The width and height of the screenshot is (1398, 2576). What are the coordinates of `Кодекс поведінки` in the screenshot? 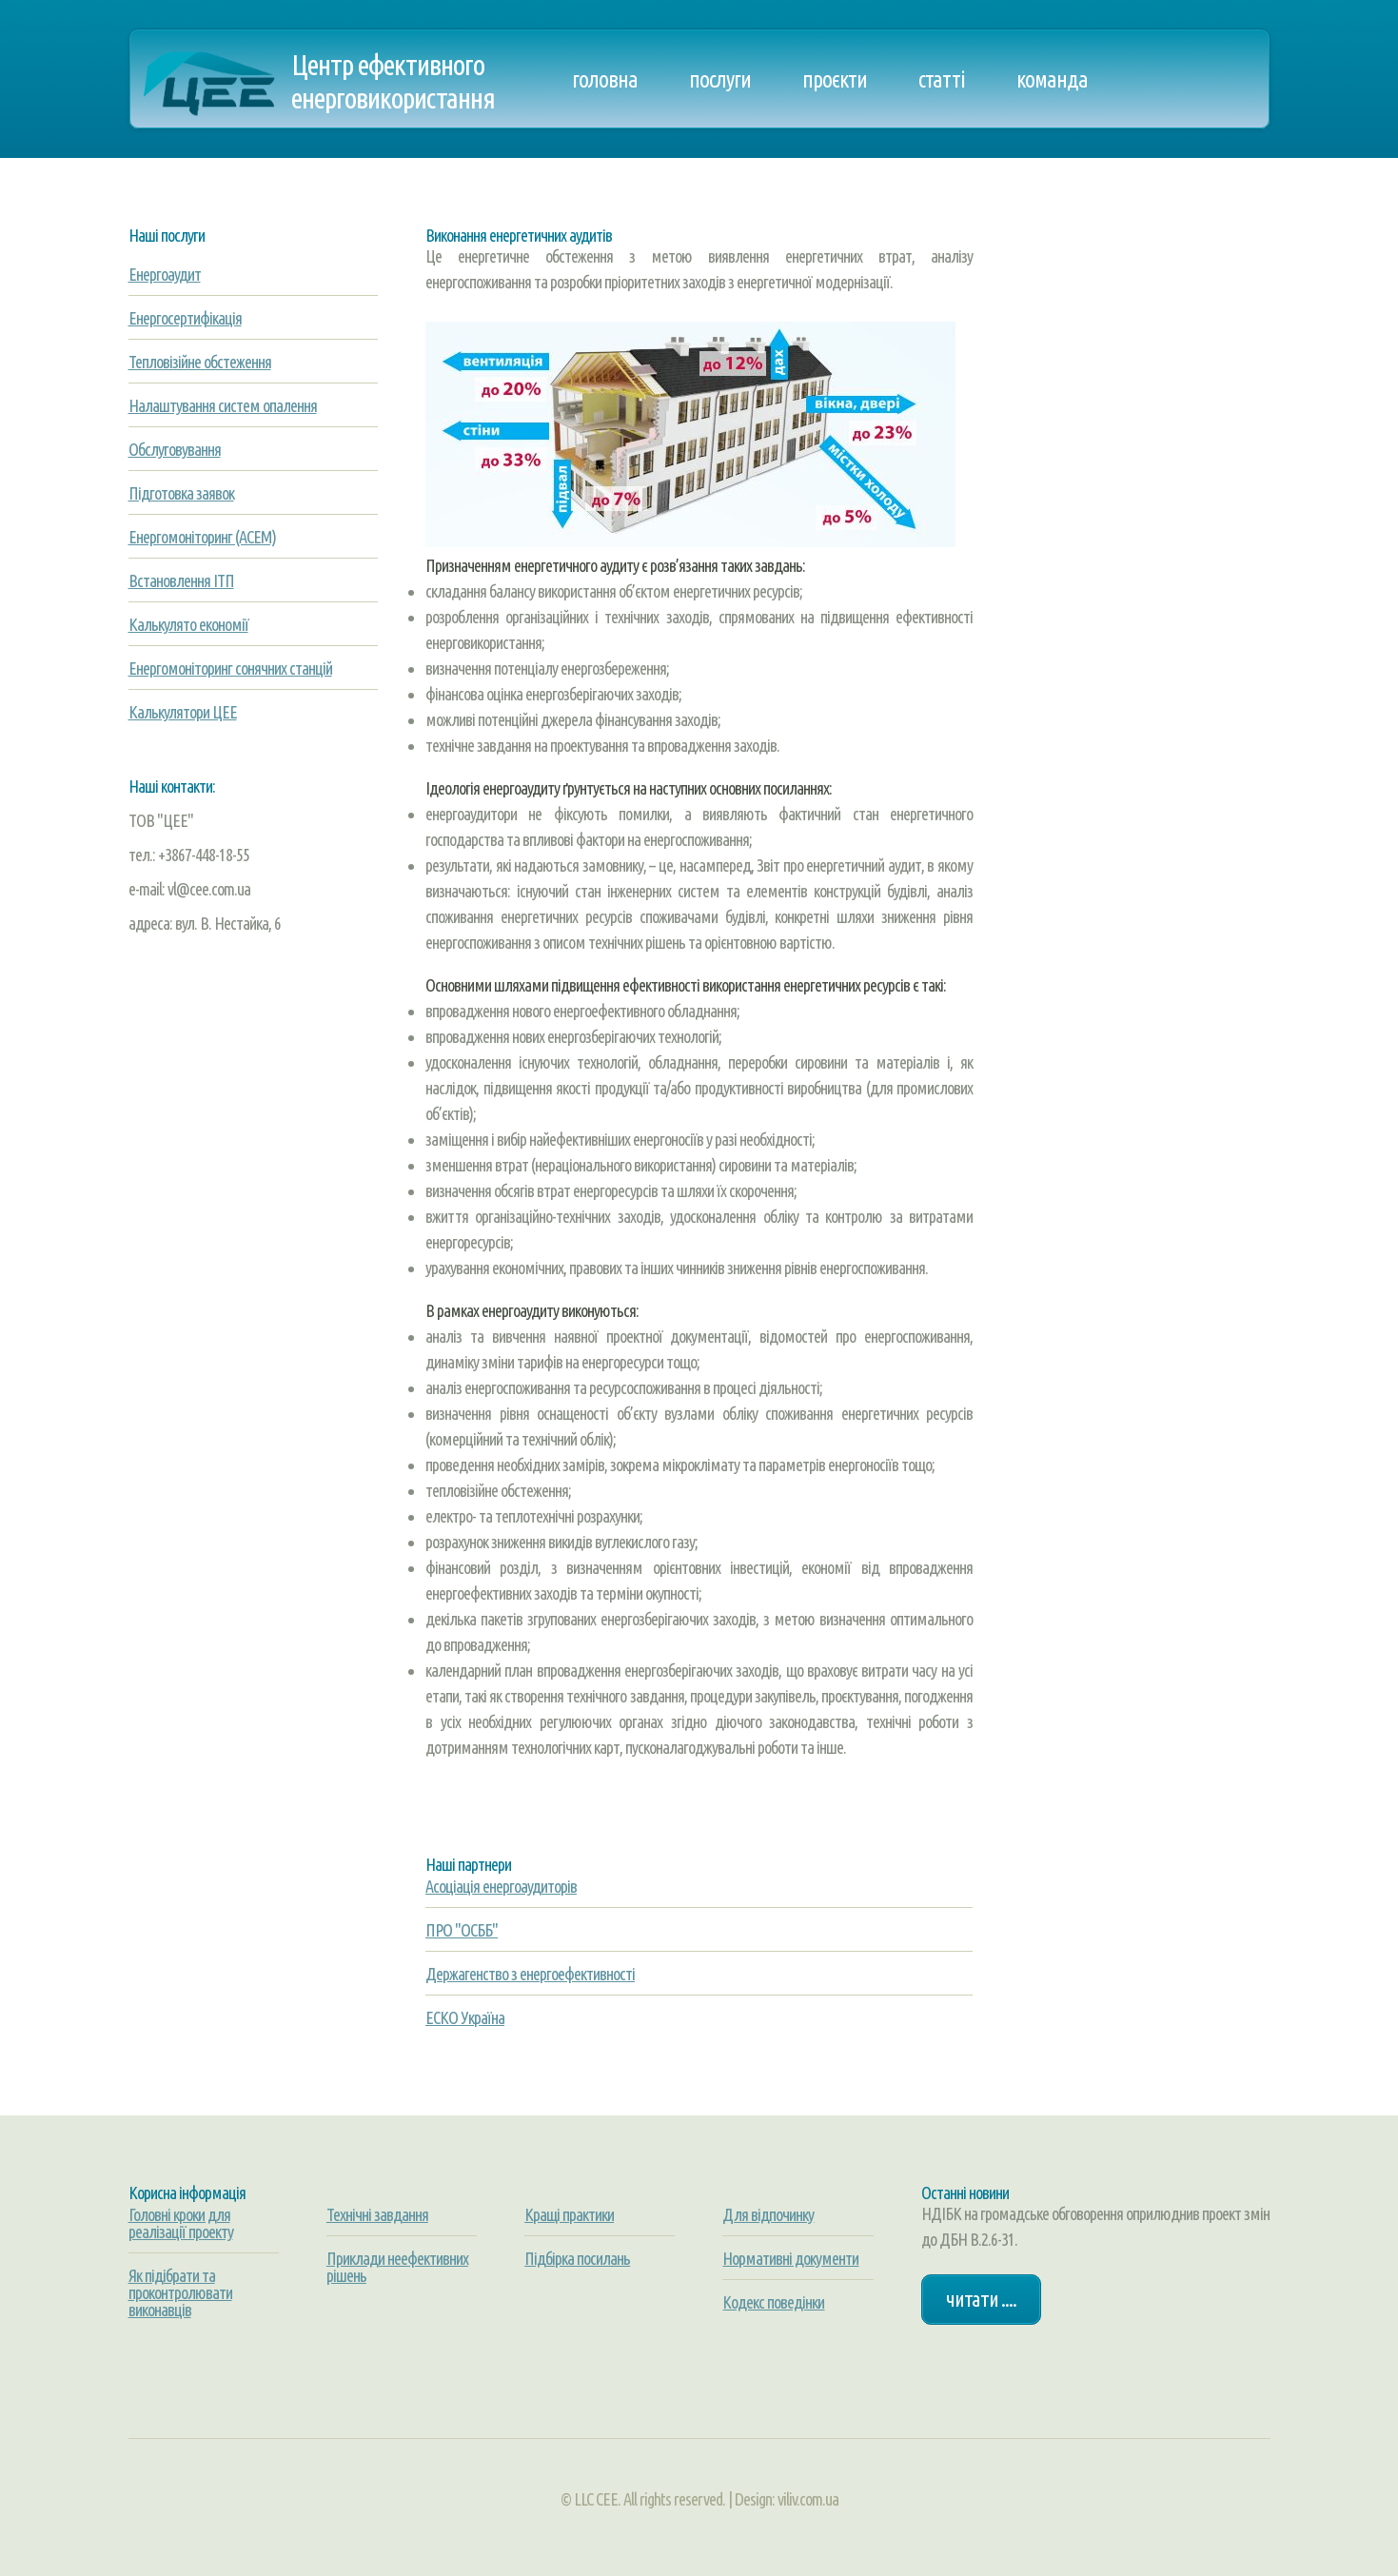 It's located at (773, 2301).